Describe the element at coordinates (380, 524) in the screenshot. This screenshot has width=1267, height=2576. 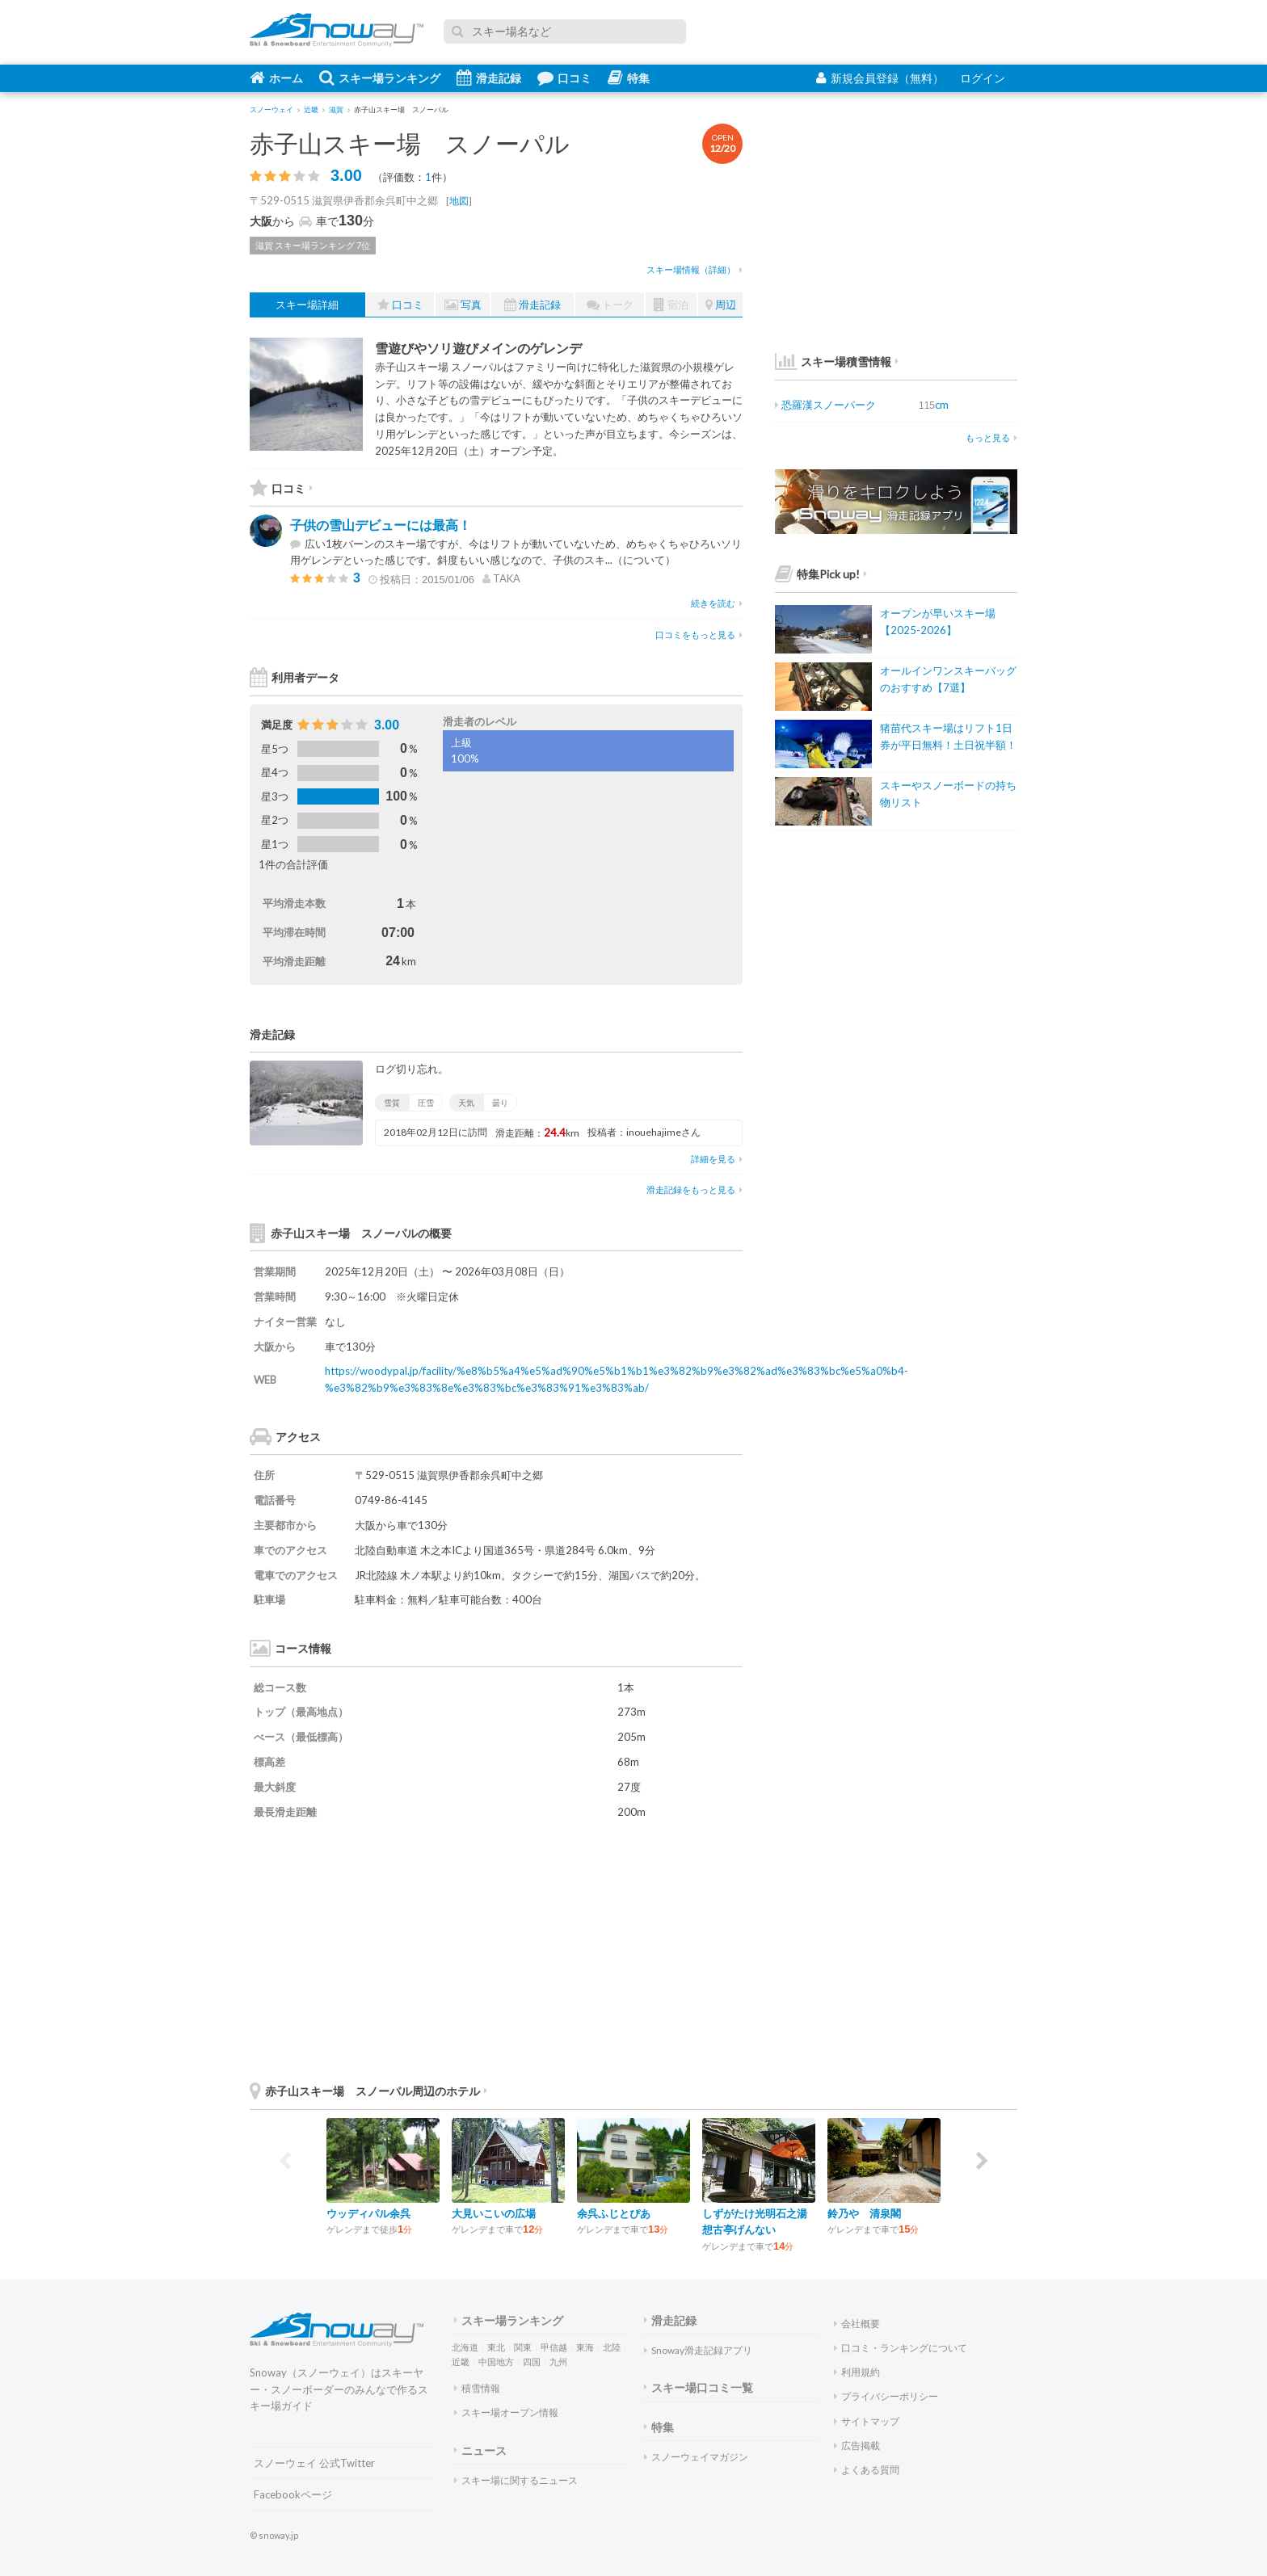
I see `子供の雪山デビューには最高！` at that location.